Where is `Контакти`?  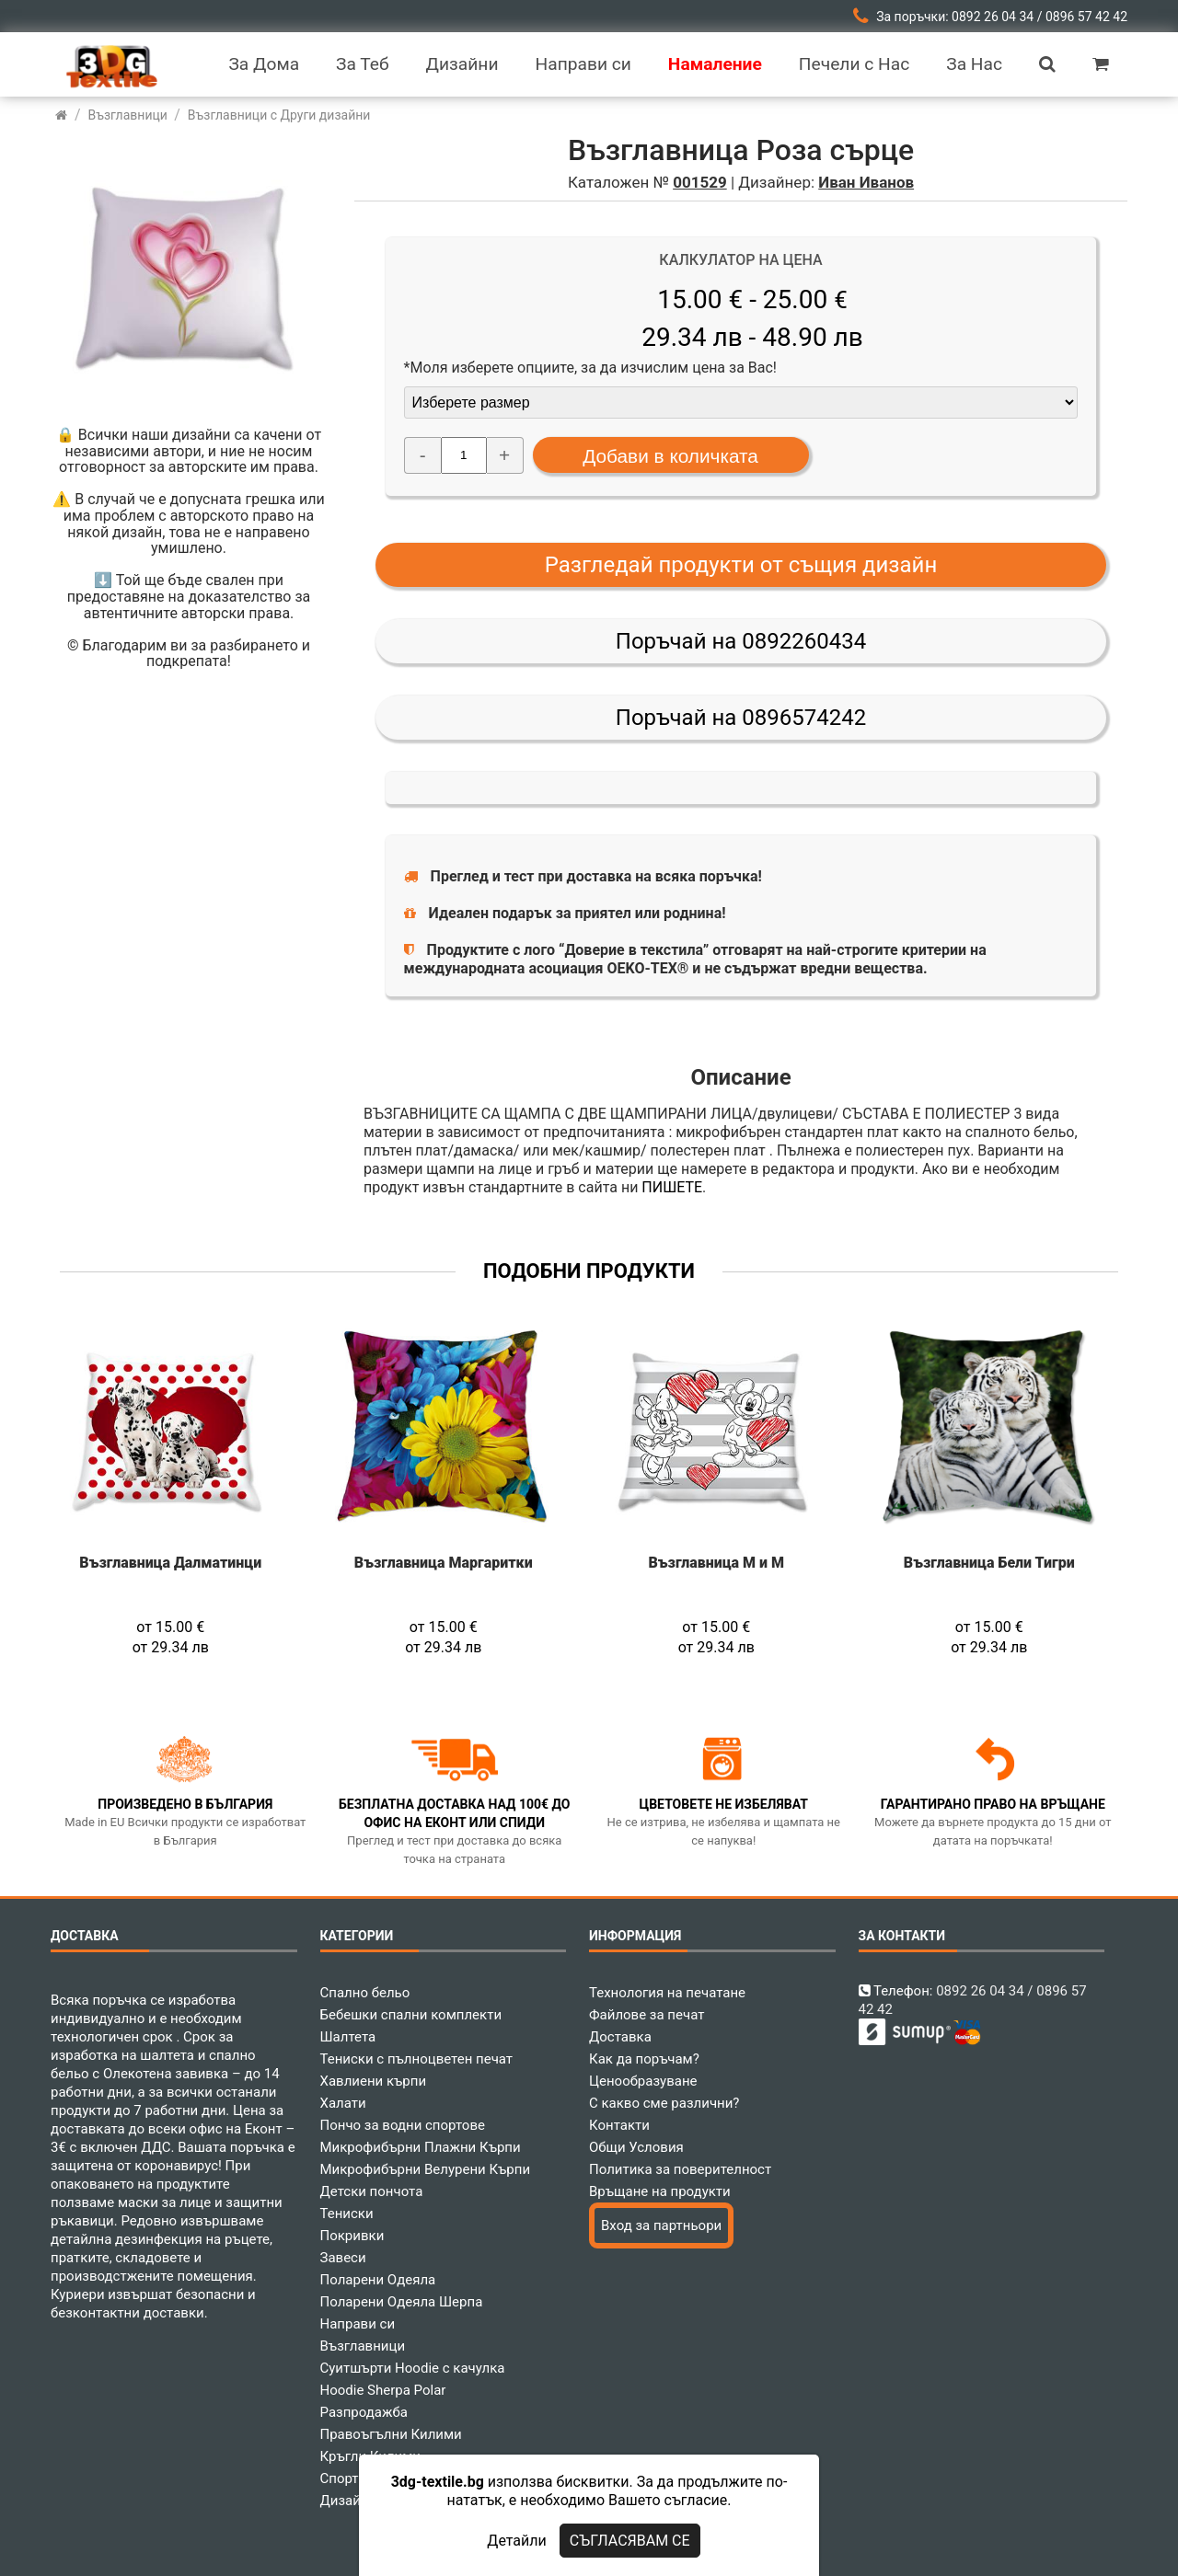 Контакти is located at coordinates (619, 2125).